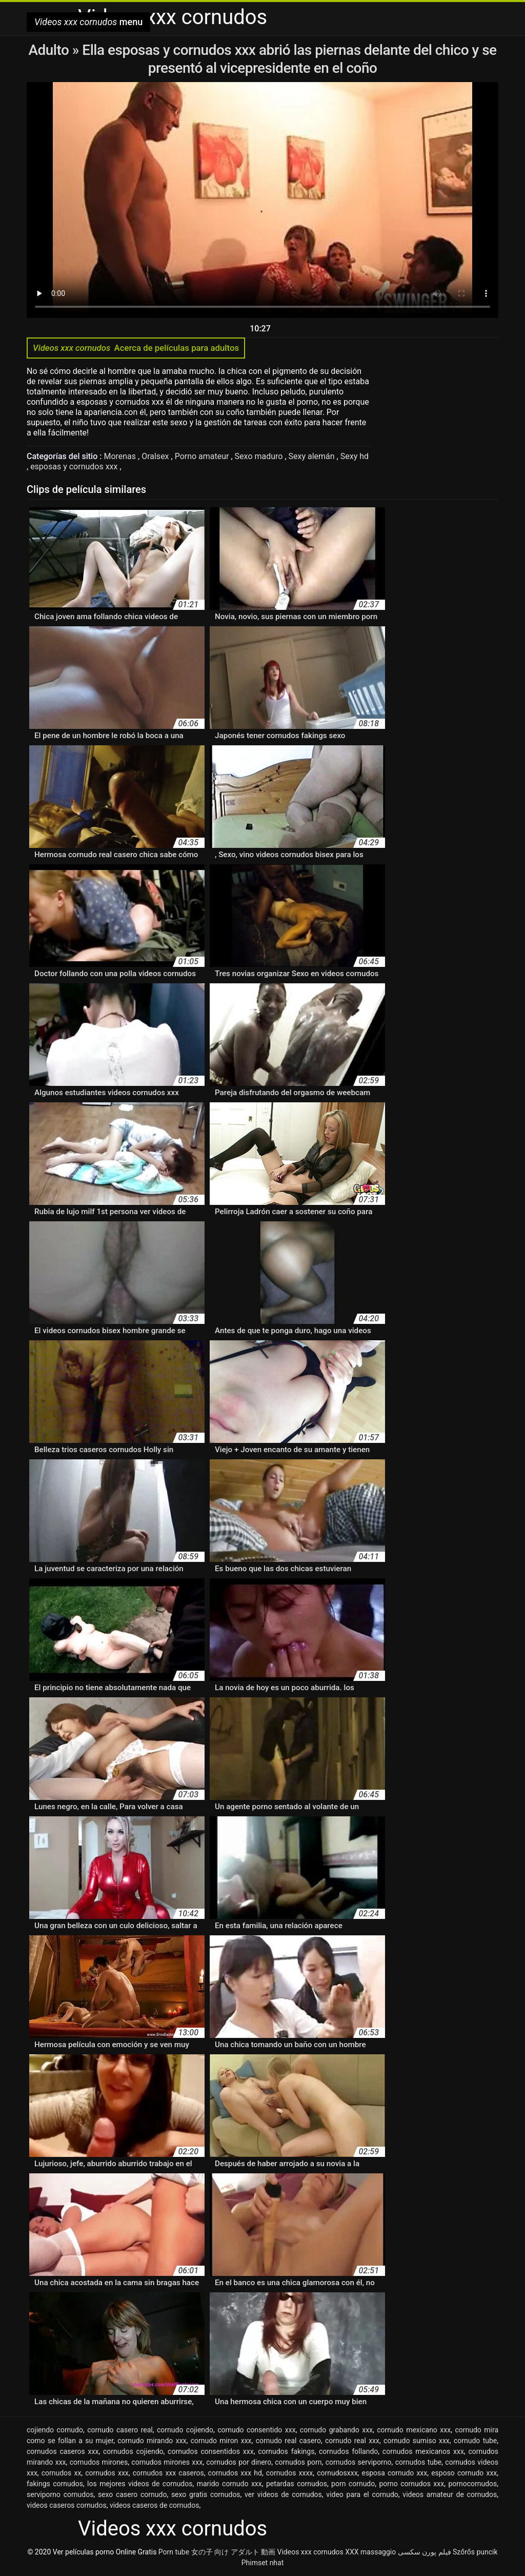 Image resolution: width=525 pixels, height=2576 pixels. What do you see at coordinates (235, 2473) in the screenshot?
I see `cornudos xxx hd` at bounding box center [235, 2473].